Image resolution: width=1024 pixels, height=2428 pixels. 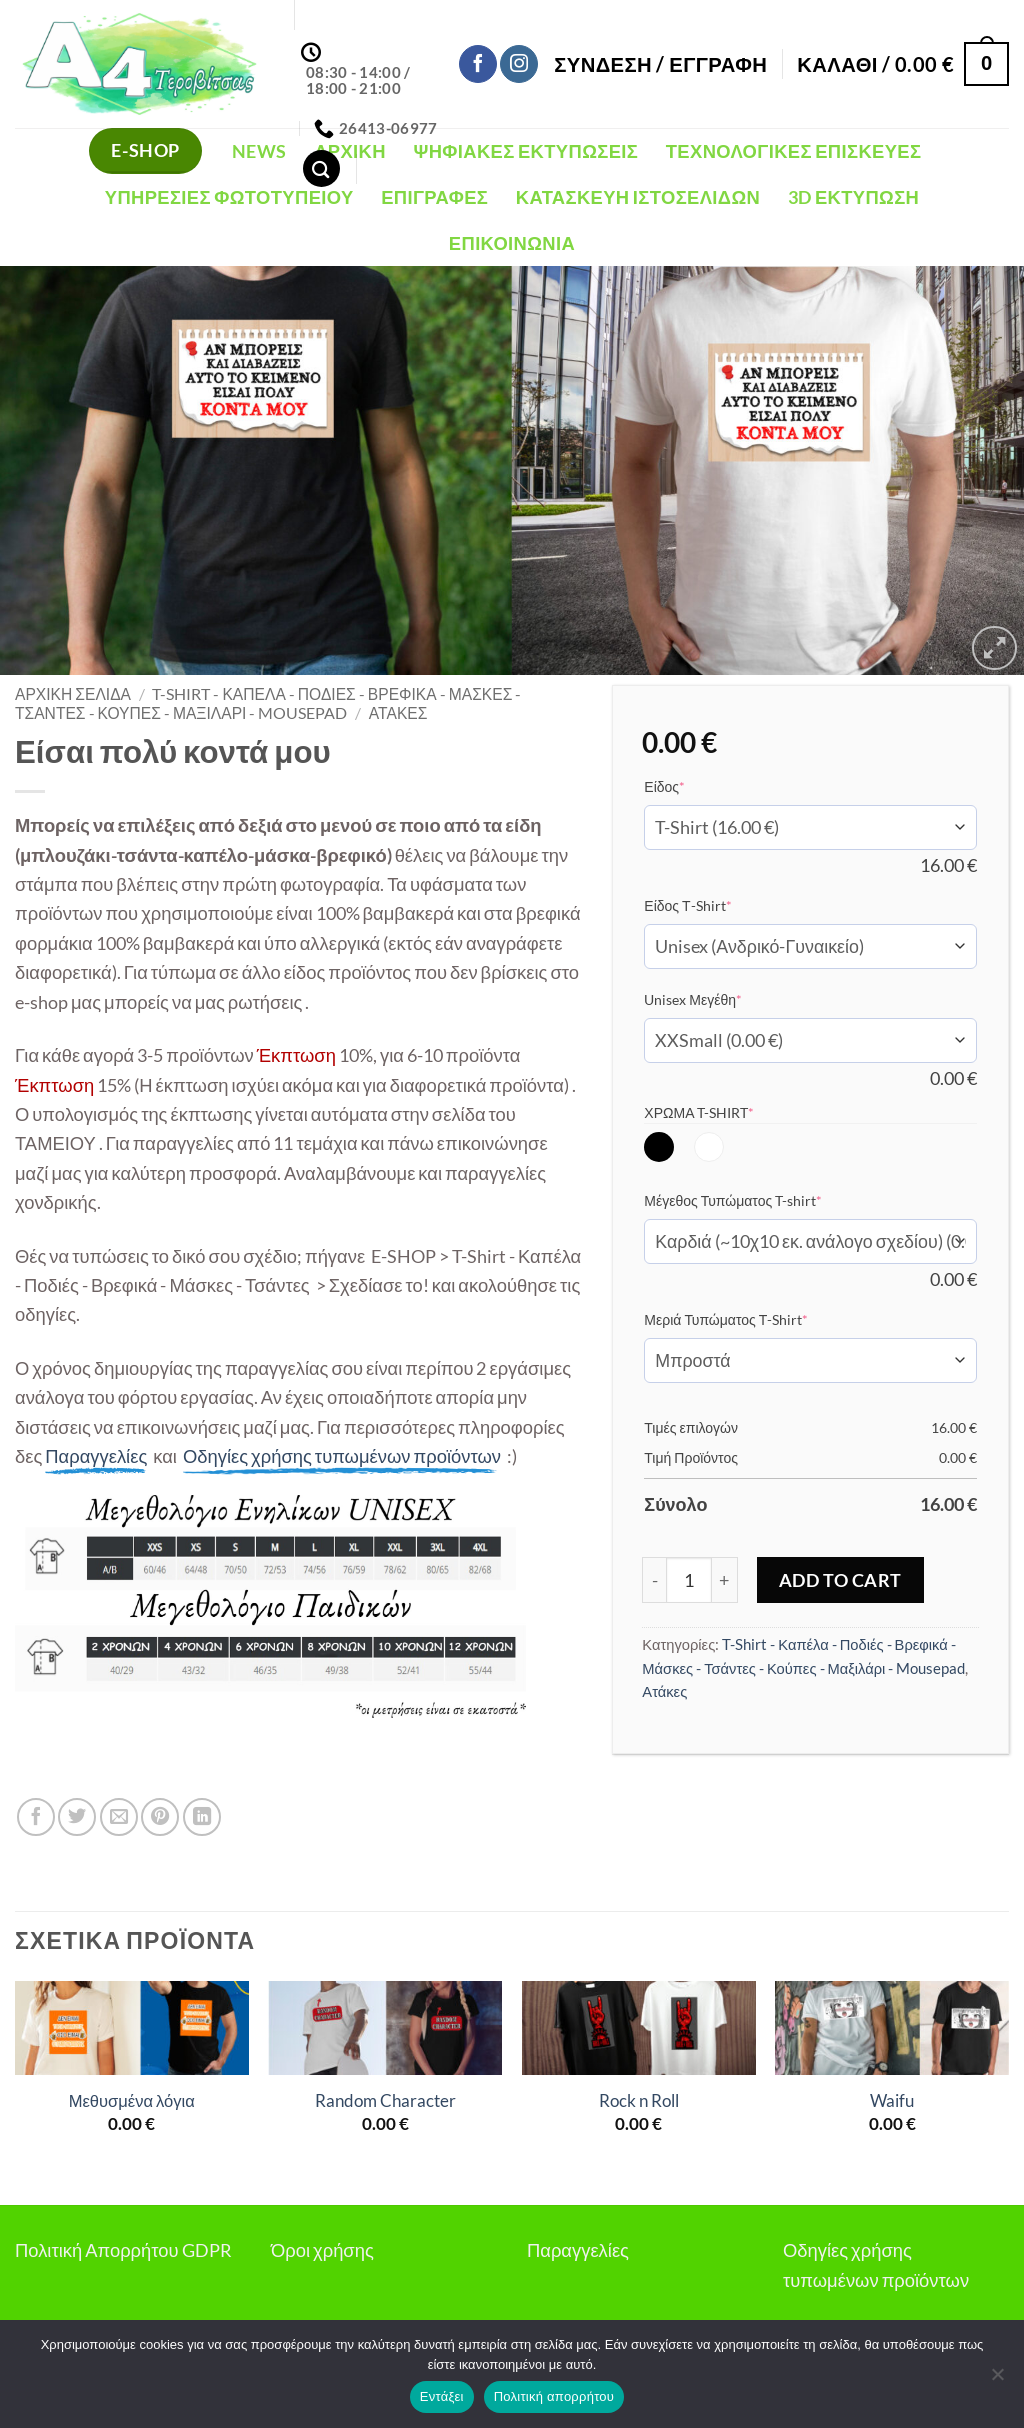 What do you see at coordinates (385, 2101) in the screenshot?
I see `Random Character` at bounding box center [385, 2101].